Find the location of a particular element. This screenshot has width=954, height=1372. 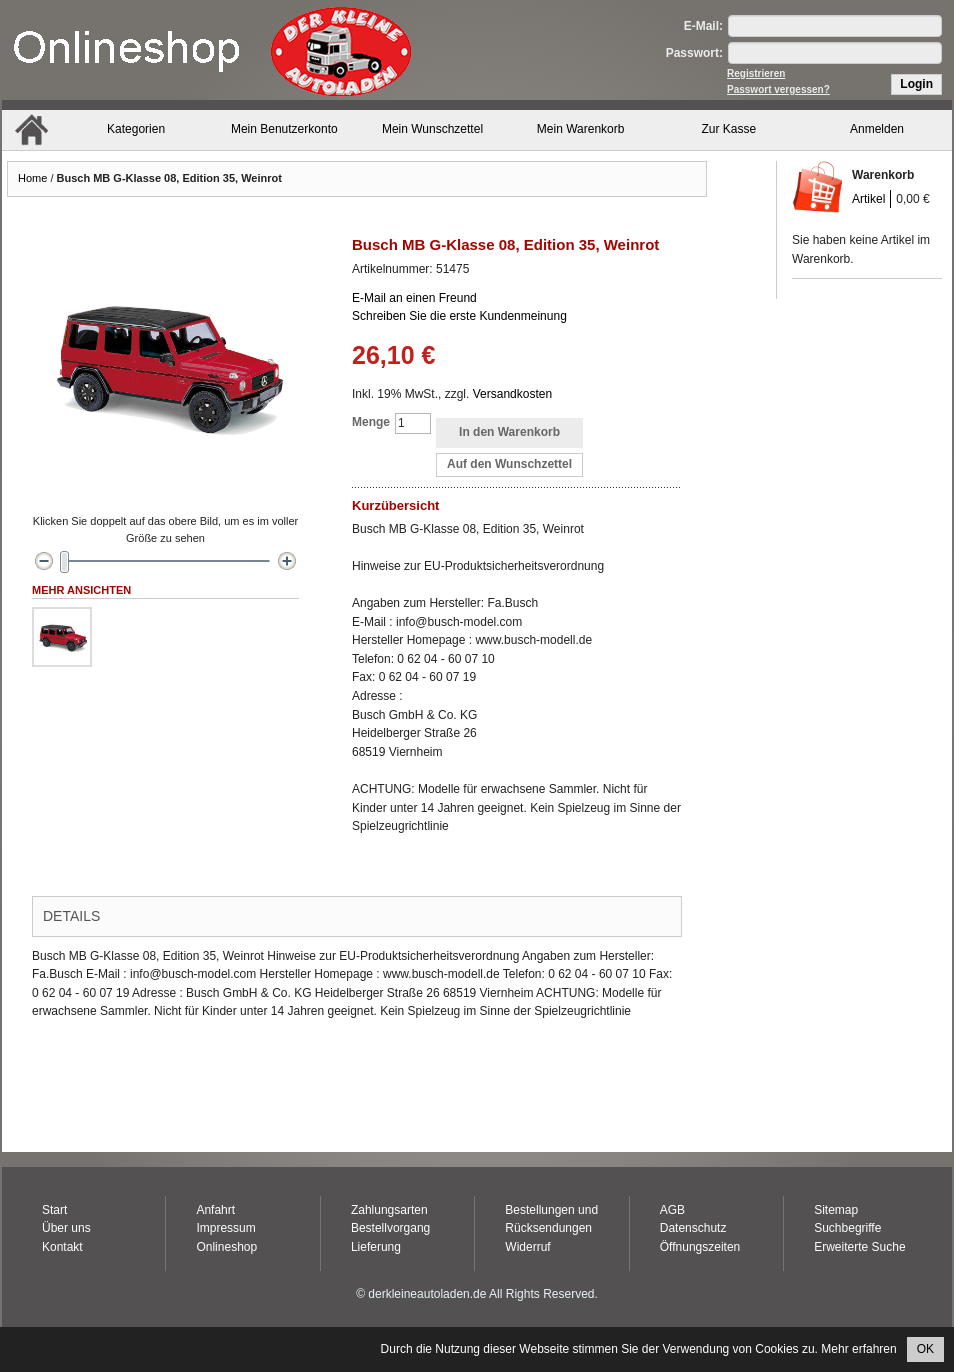

Artikel is located at coordinates (868, 199).